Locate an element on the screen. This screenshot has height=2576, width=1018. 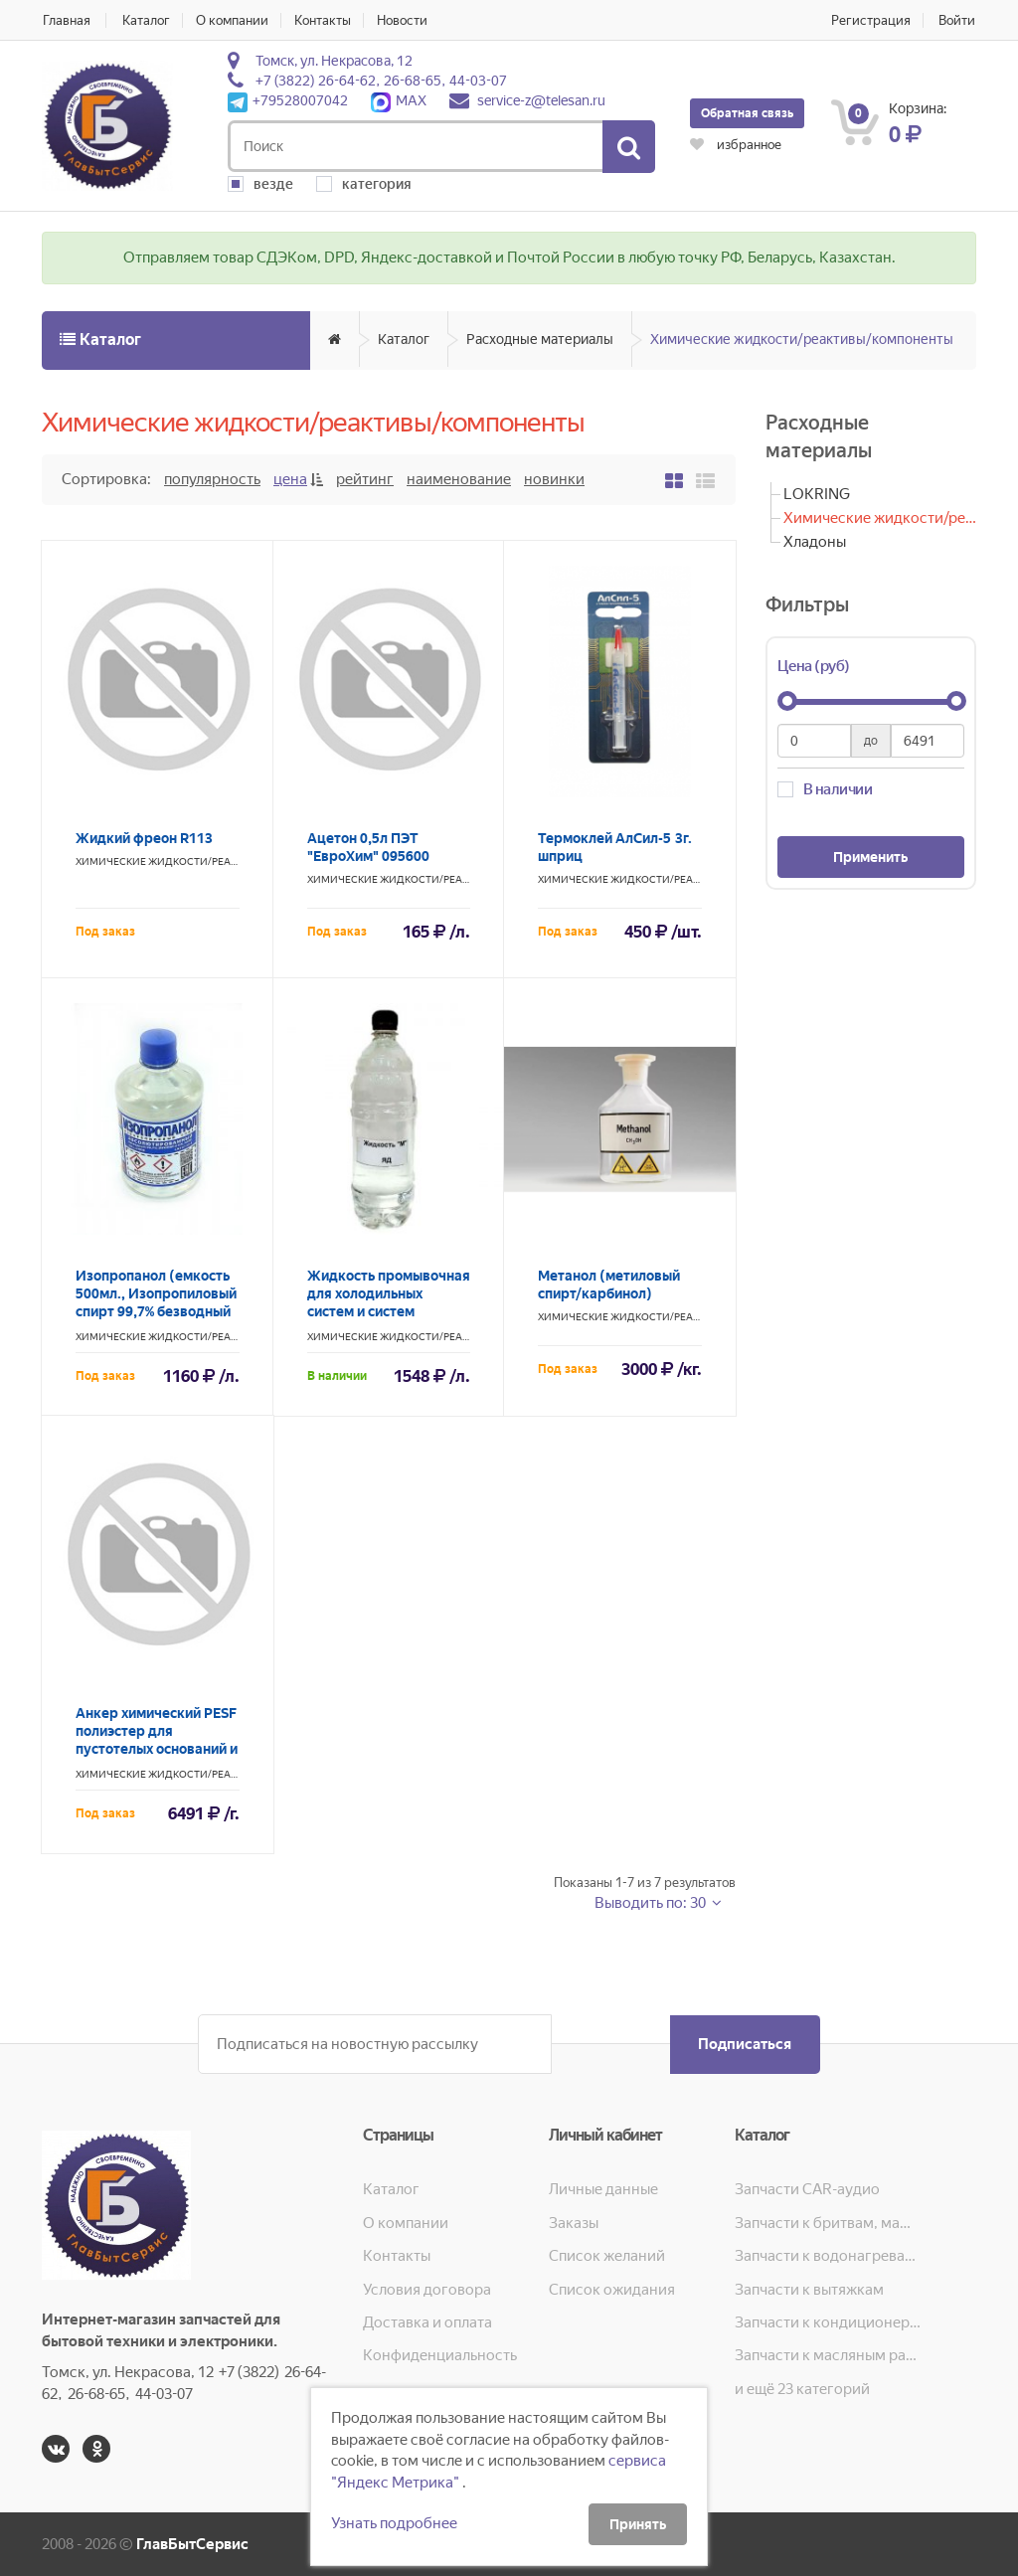
Принять is located at coordinates (637, 2524).